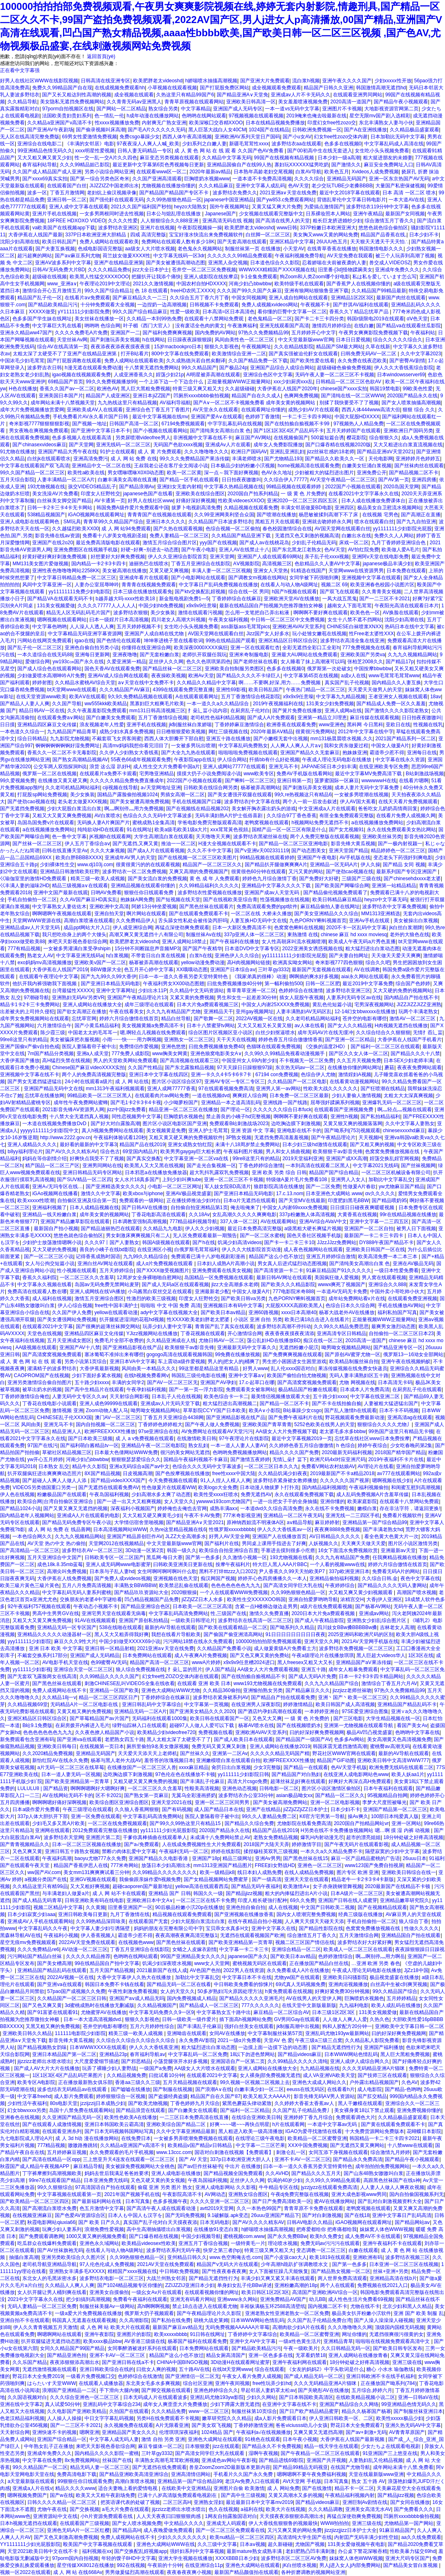 This screenshot has height=2576, width=445. Describe the element at coordinates (83, 2145) in the screenshot. I see `嗷嗷路撸跳转` at that location.